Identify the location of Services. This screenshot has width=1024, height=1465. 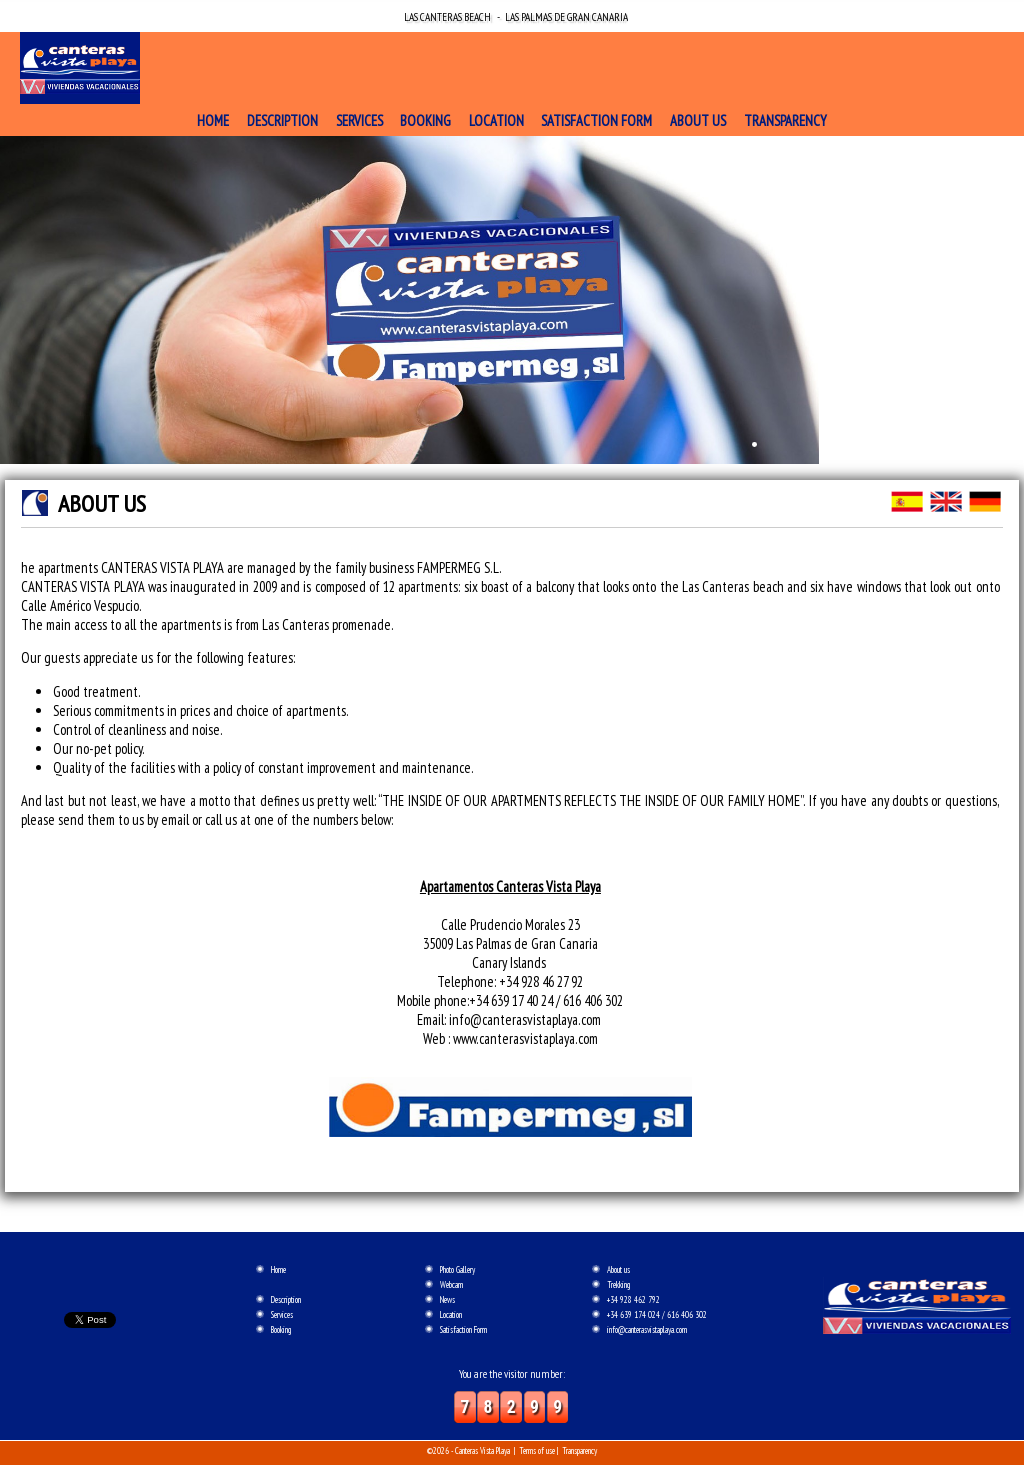
(359, 120).